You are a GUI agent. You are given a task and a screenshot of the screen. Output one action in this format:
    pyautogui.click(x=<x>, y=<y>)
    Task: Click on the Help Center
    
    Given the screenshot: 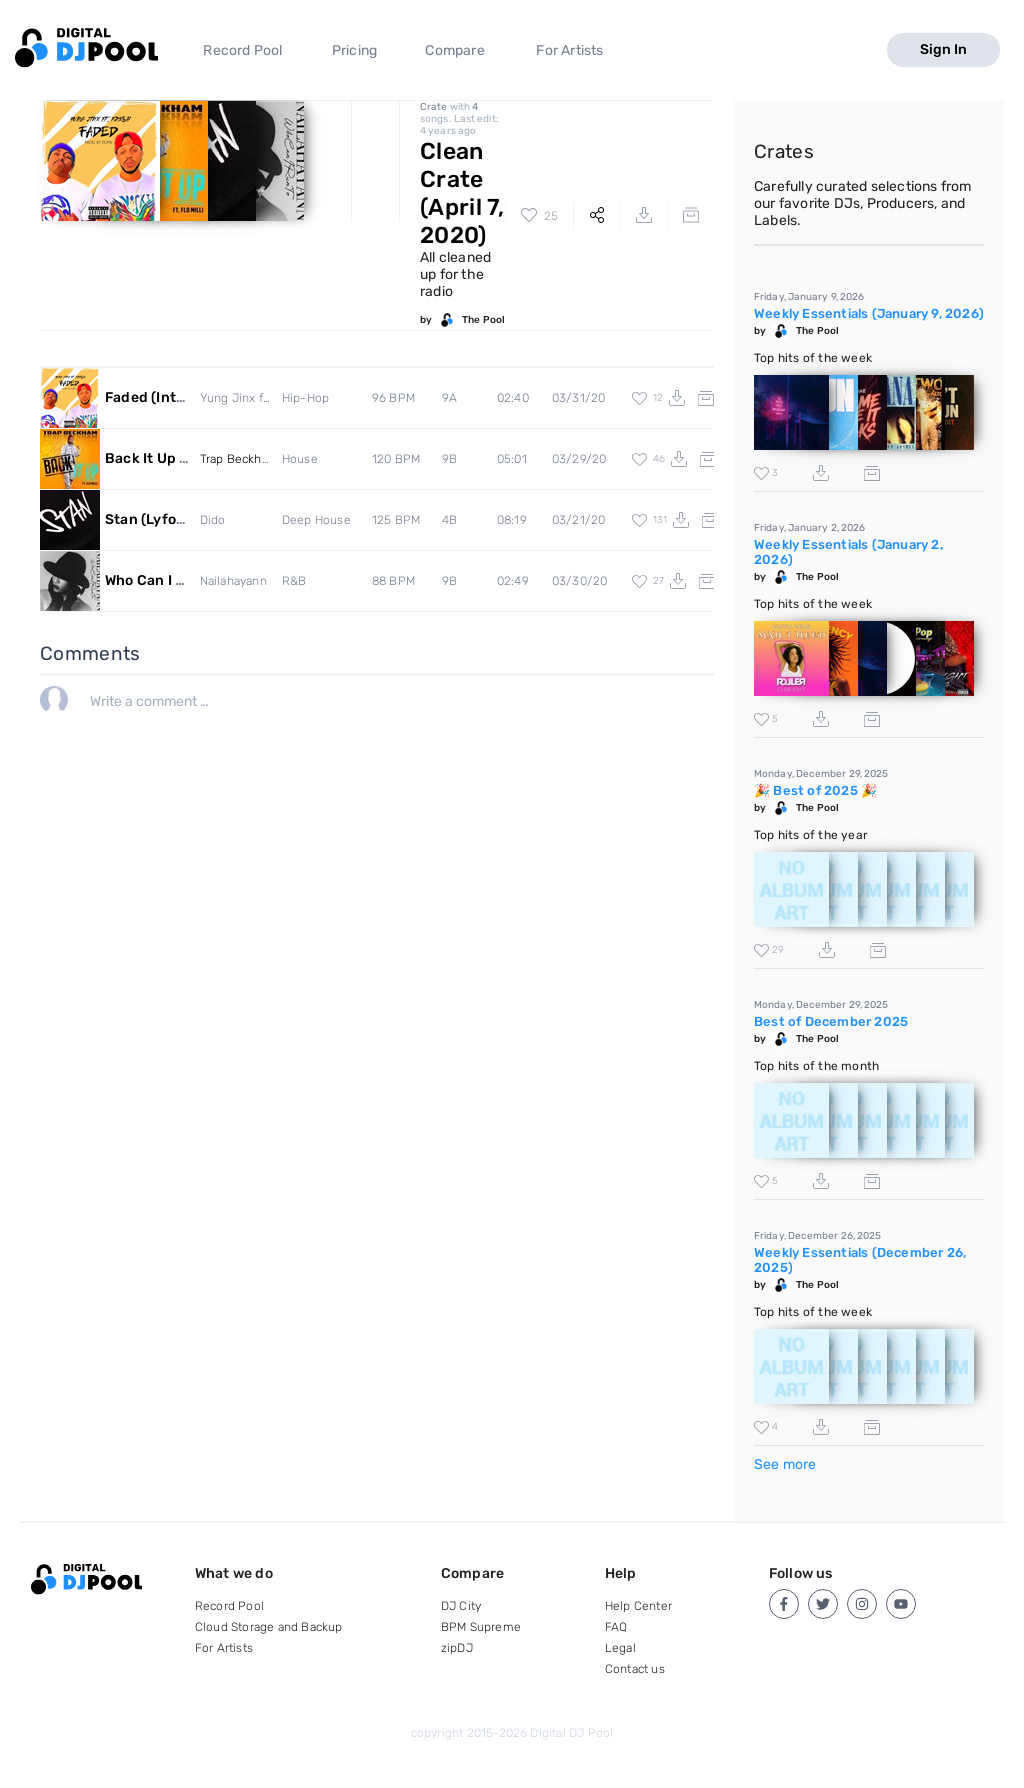 What is the action you would take?
    pyautogui.click(x=638, y=1606)
    